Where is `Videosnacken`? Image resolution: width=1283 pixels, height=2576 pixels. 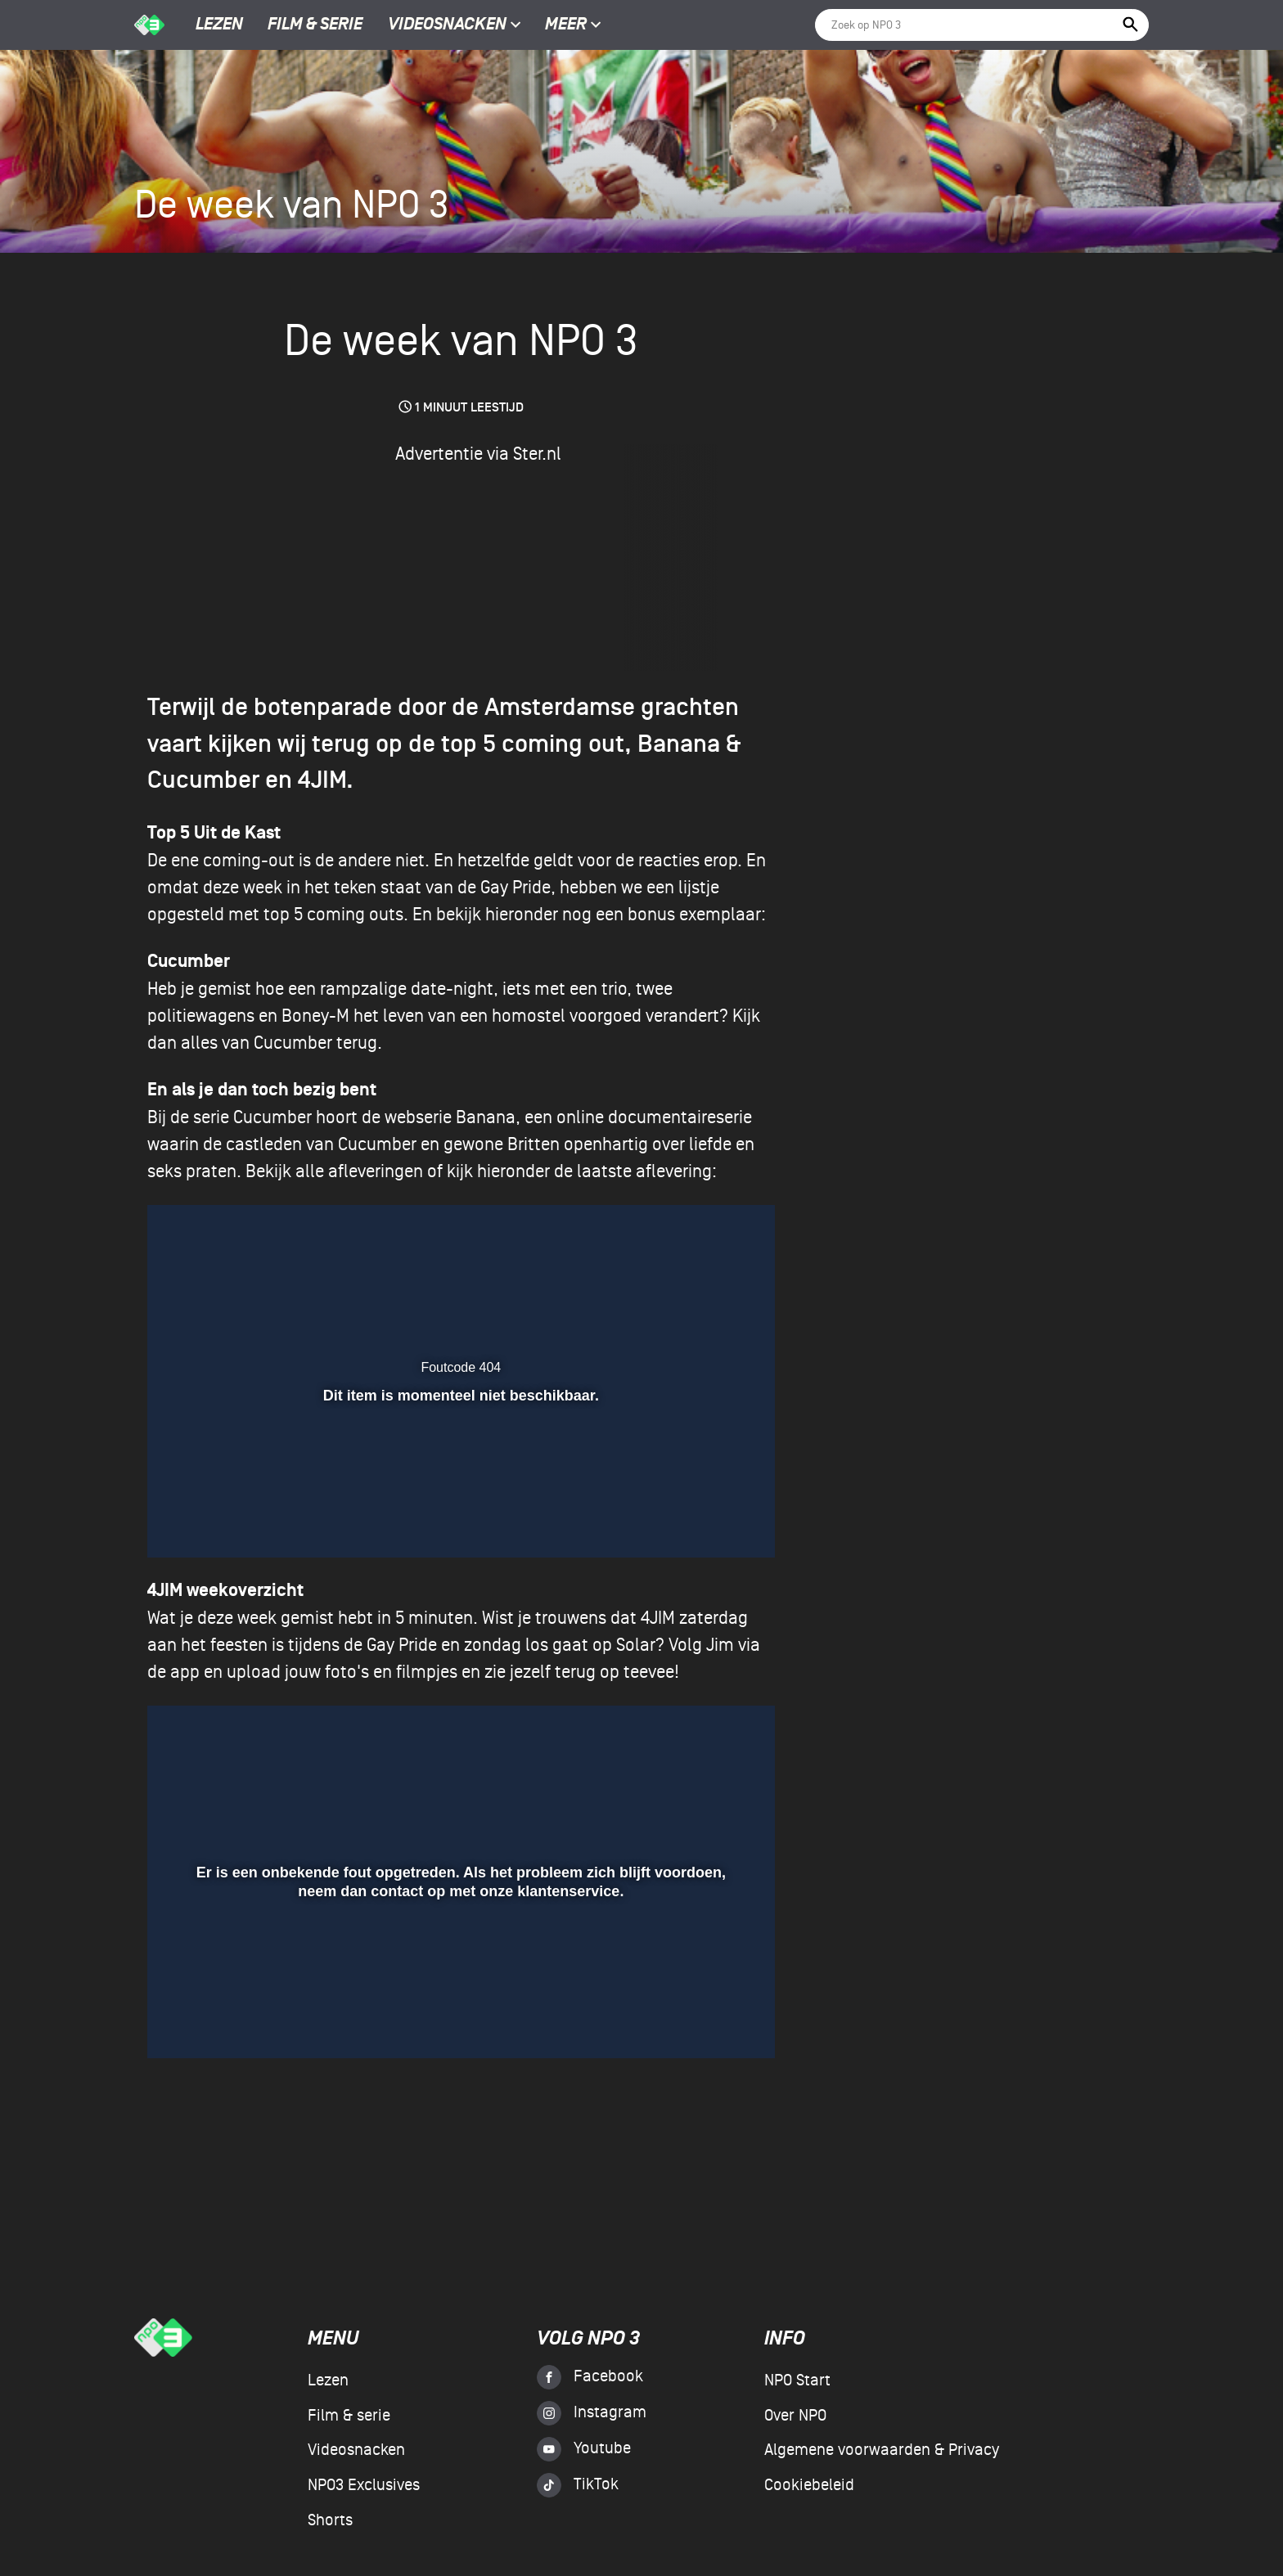 Videosnacken is located at coordinates (447, 25).